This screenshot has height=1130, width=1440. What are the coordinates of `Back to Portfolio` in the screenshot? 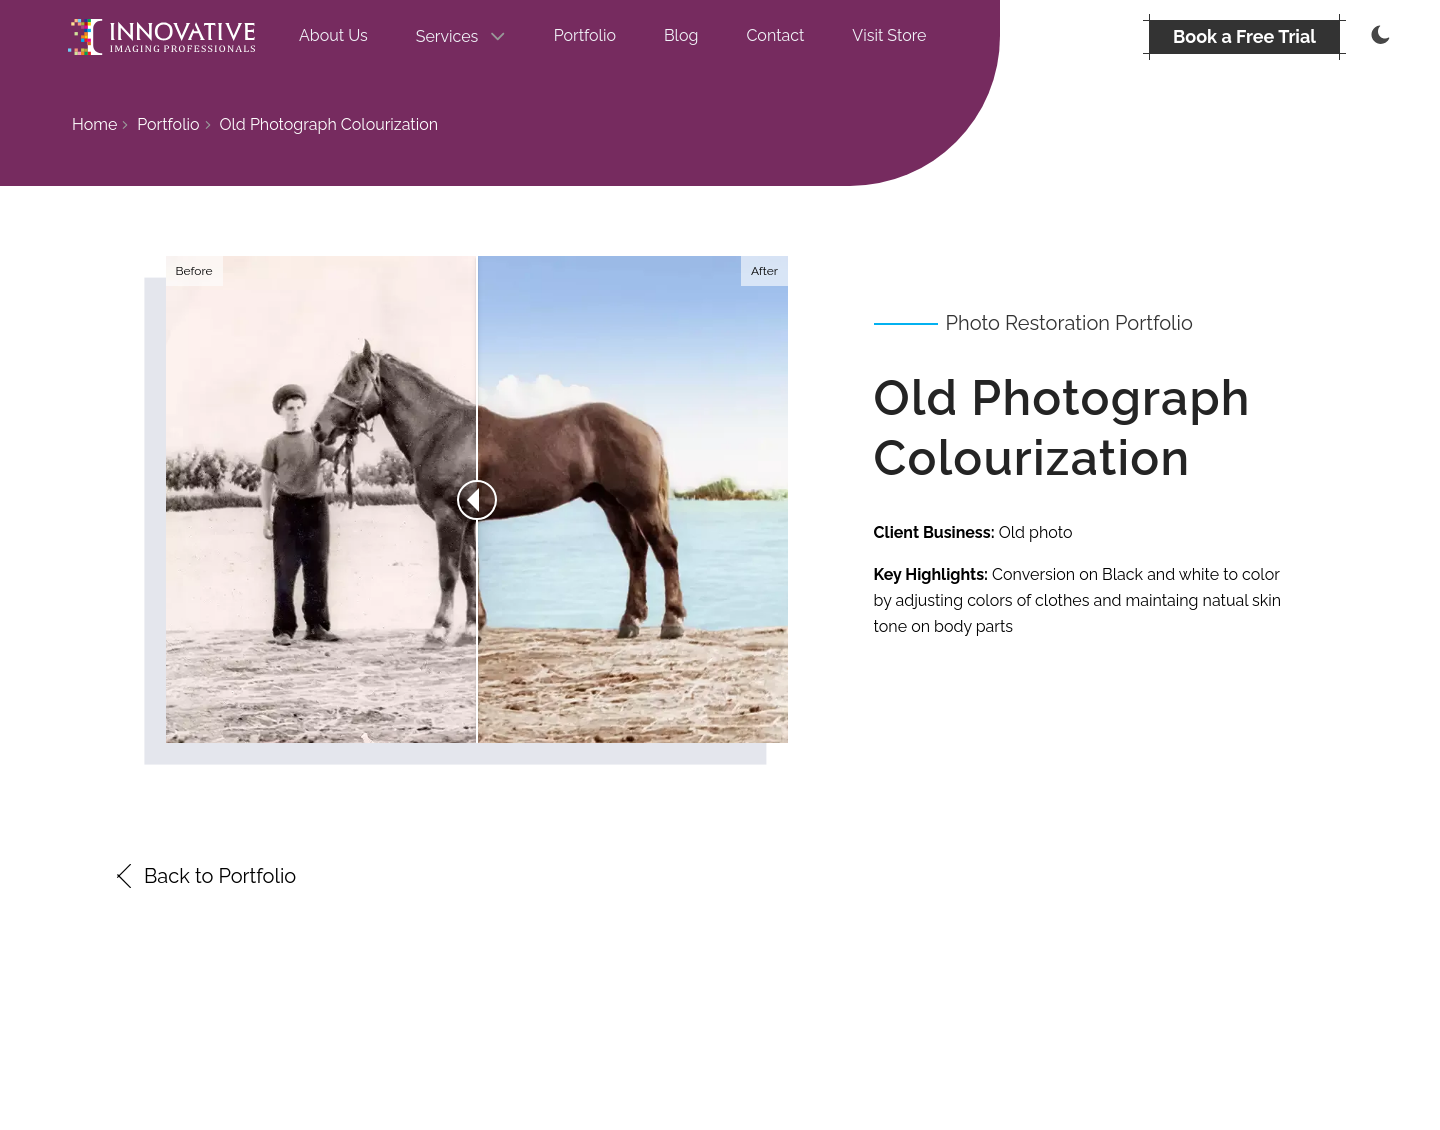 It's located at (204, 876).